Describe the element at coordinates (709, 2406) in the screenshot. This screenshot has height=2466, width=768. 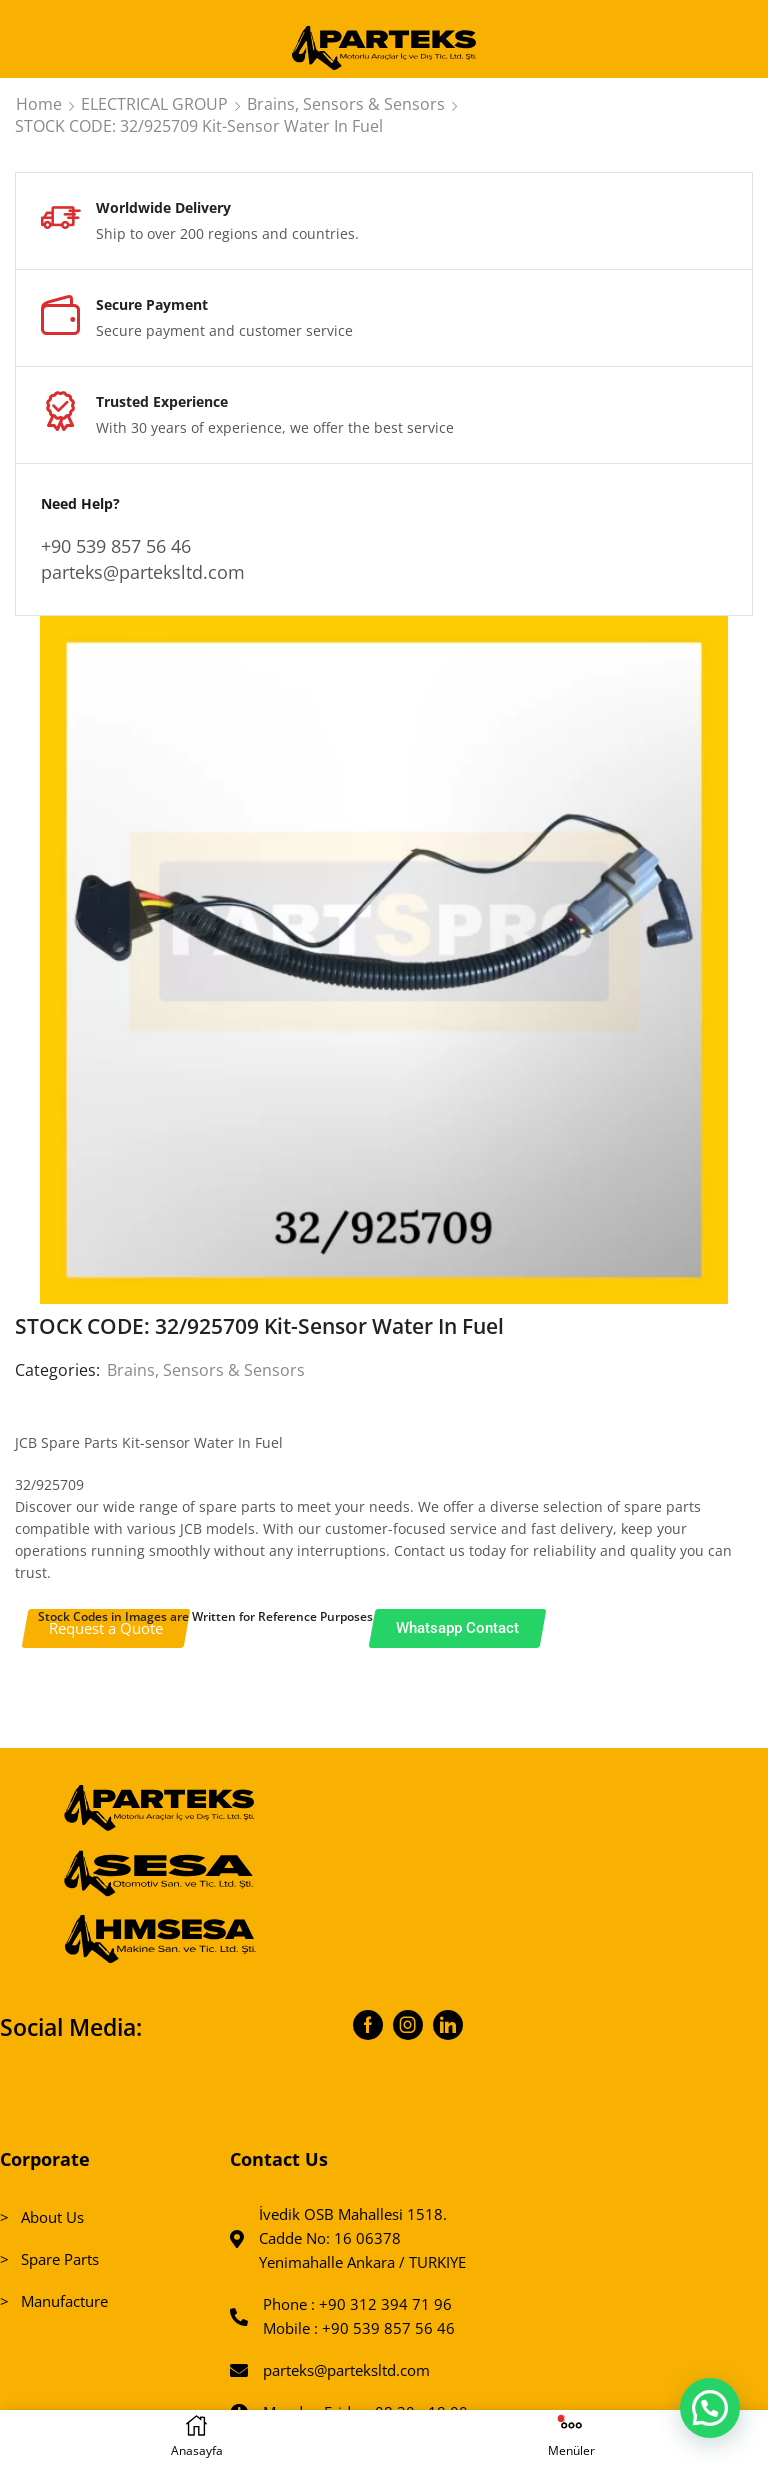
I see `[button]` at that location.